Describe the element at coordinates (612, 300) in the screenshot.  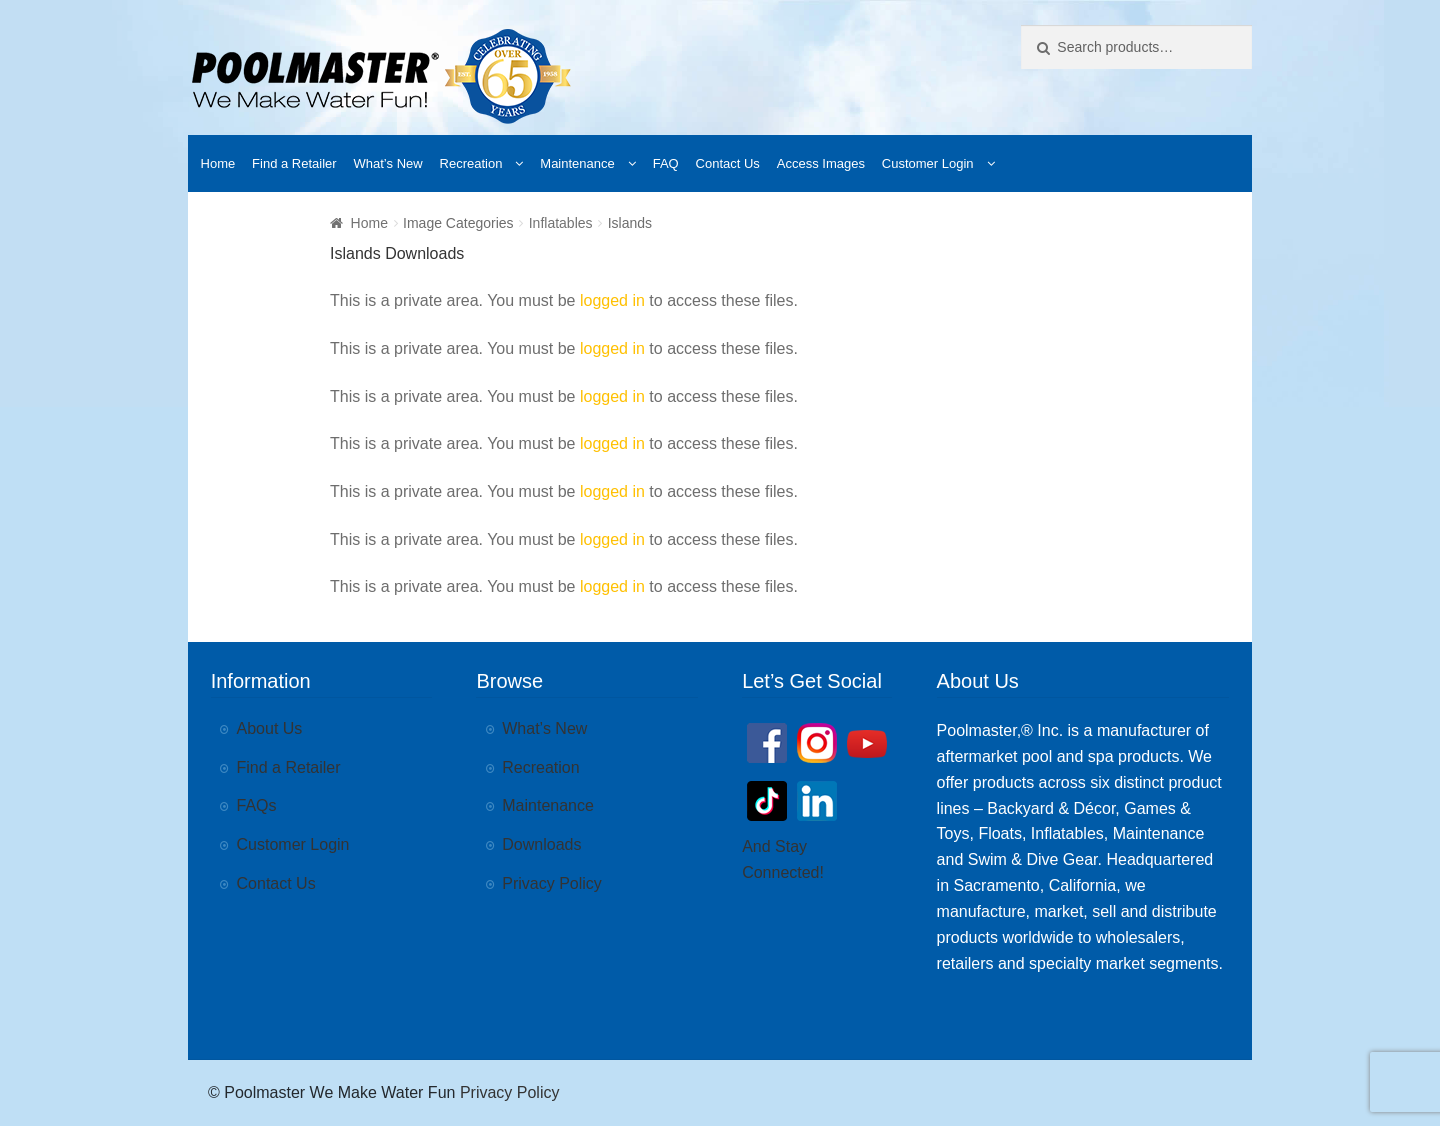
I see `logged in` at that location.